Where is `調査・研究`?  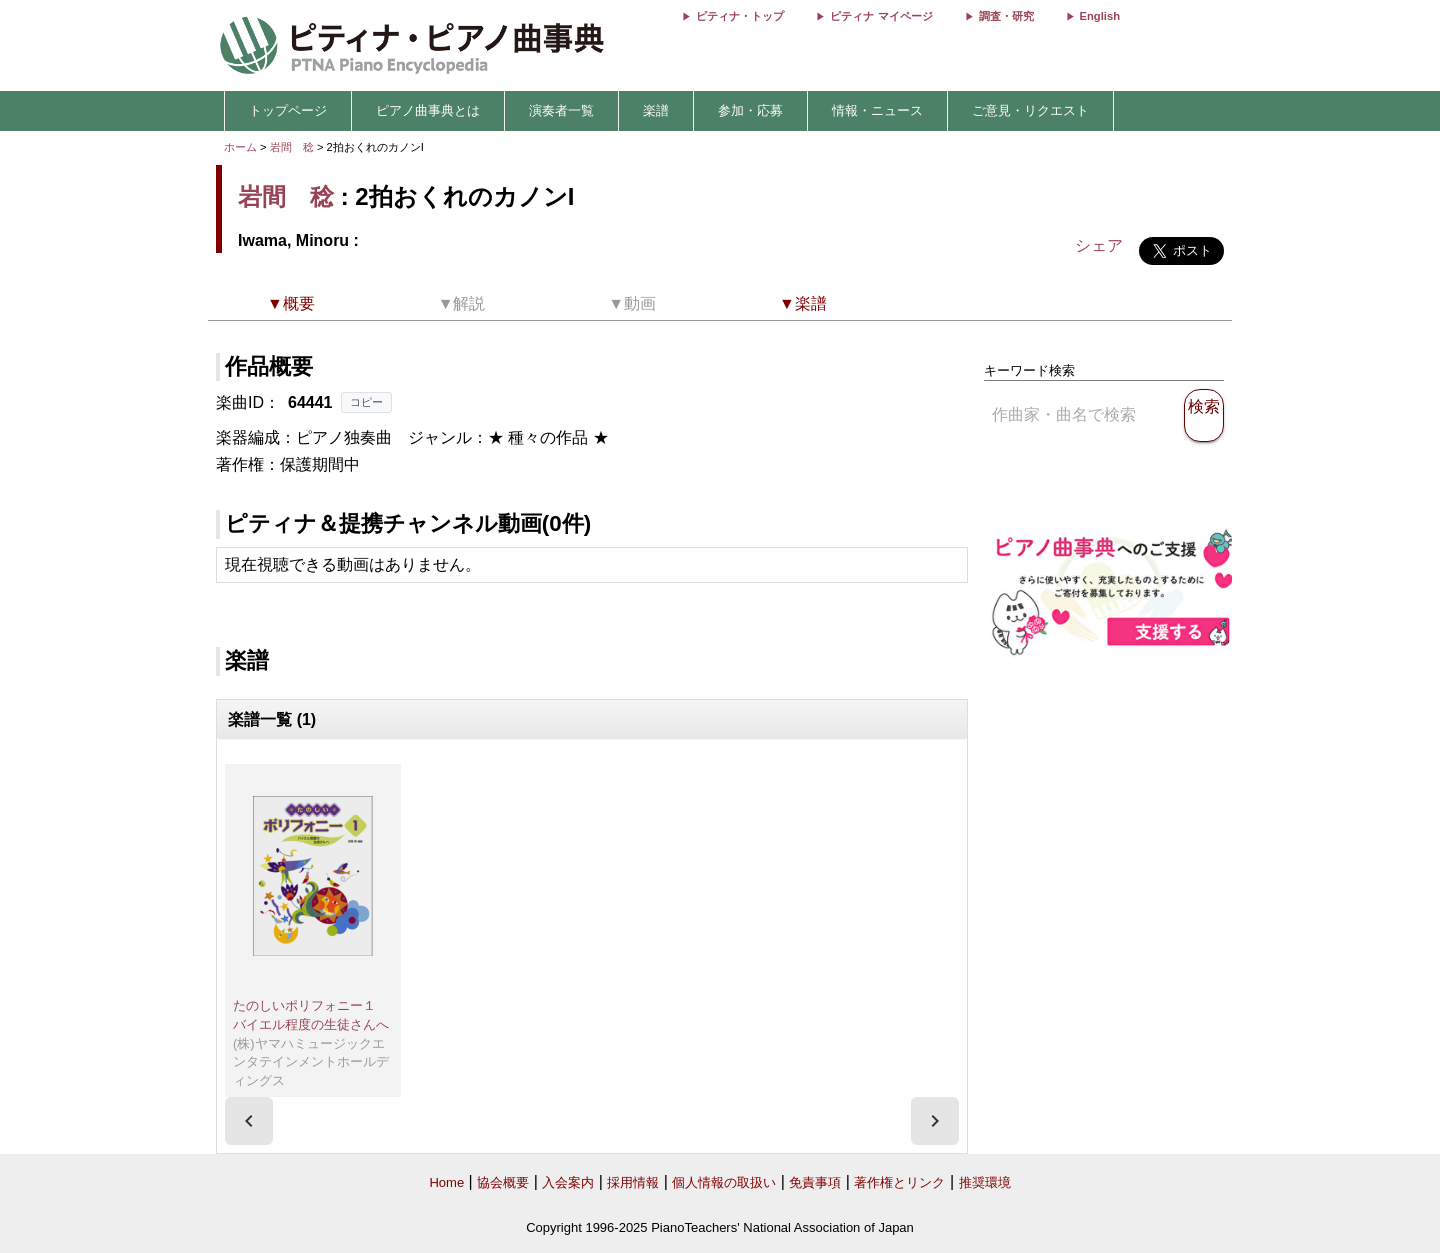 調査・研究 is located at coordinates (1006, 16).